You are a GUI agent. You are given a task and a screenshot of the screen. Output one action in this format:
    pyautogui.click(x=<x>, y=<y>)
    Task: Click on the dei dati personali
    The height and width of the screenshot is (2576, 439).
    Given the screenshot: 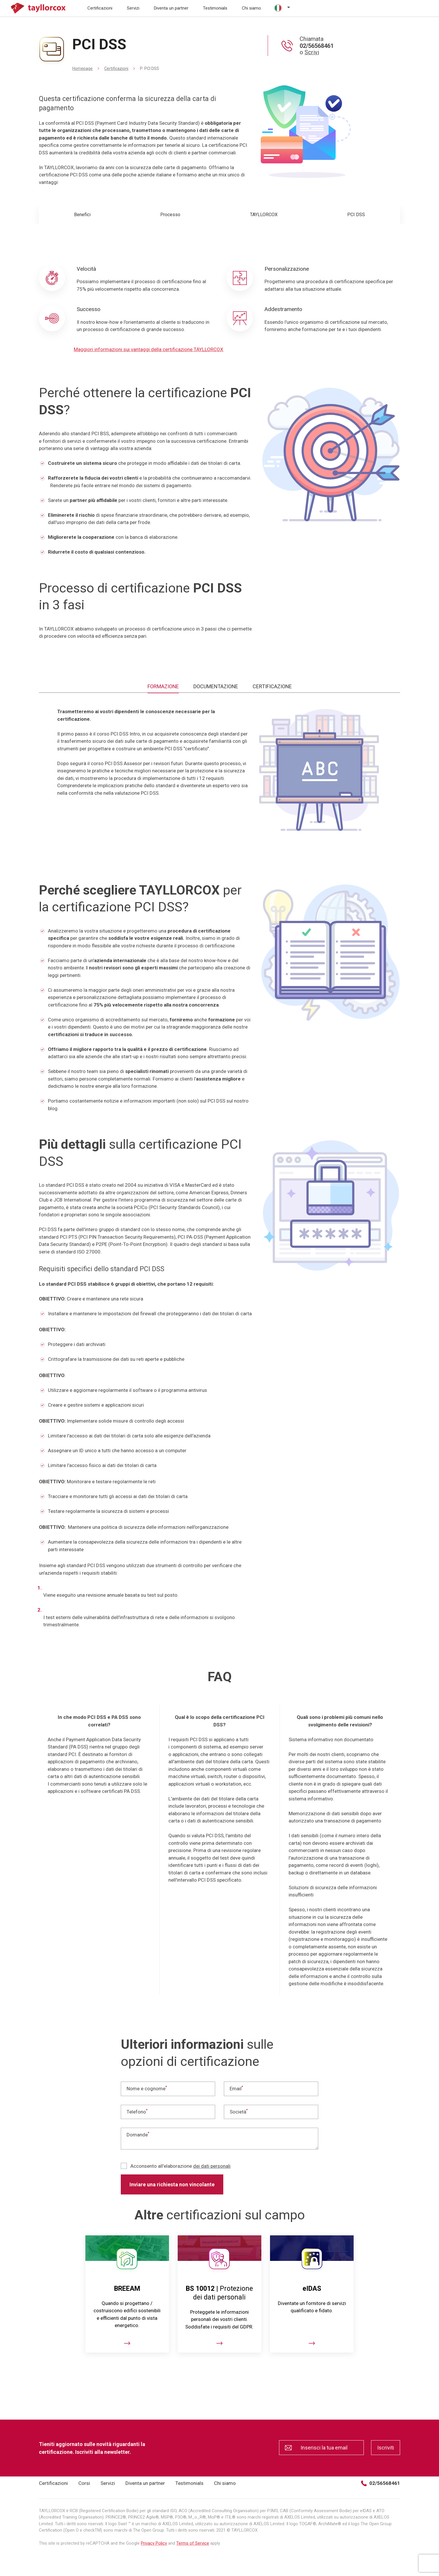 What is the action you would take?
    pyautogui.click(x=212, y=2166)
    